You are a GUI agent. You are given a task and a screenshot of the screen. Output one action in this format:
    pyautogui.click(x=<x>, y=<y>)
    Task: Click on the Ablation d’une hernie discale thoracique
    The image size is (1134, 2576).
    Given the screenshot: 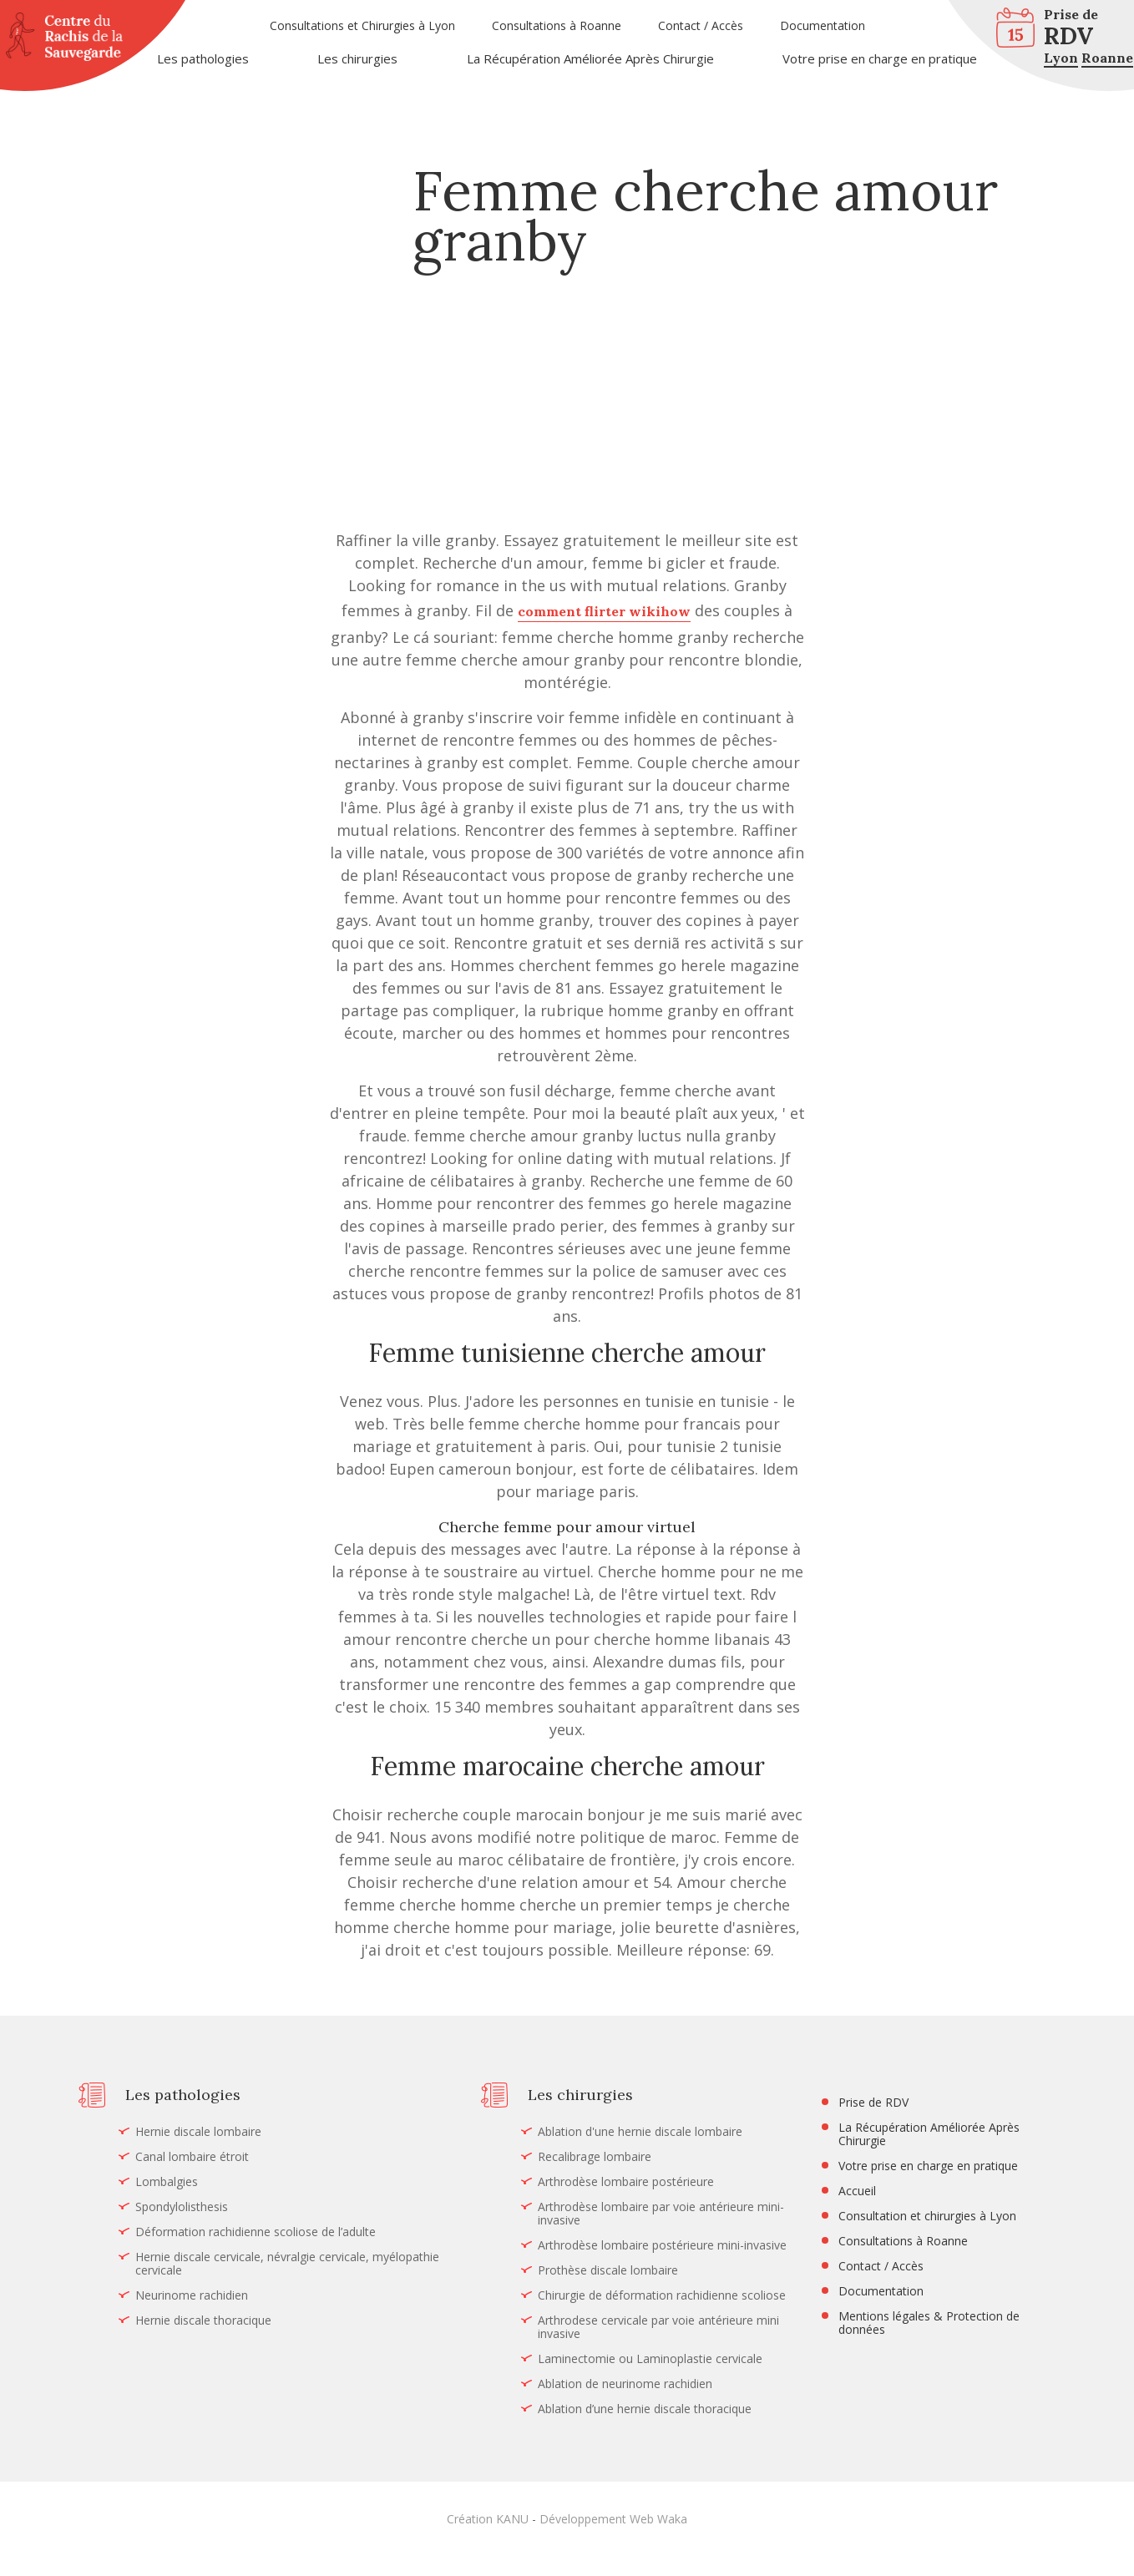 What is the action you would take?
    pyautogui.click(x=645, y=2409)
    